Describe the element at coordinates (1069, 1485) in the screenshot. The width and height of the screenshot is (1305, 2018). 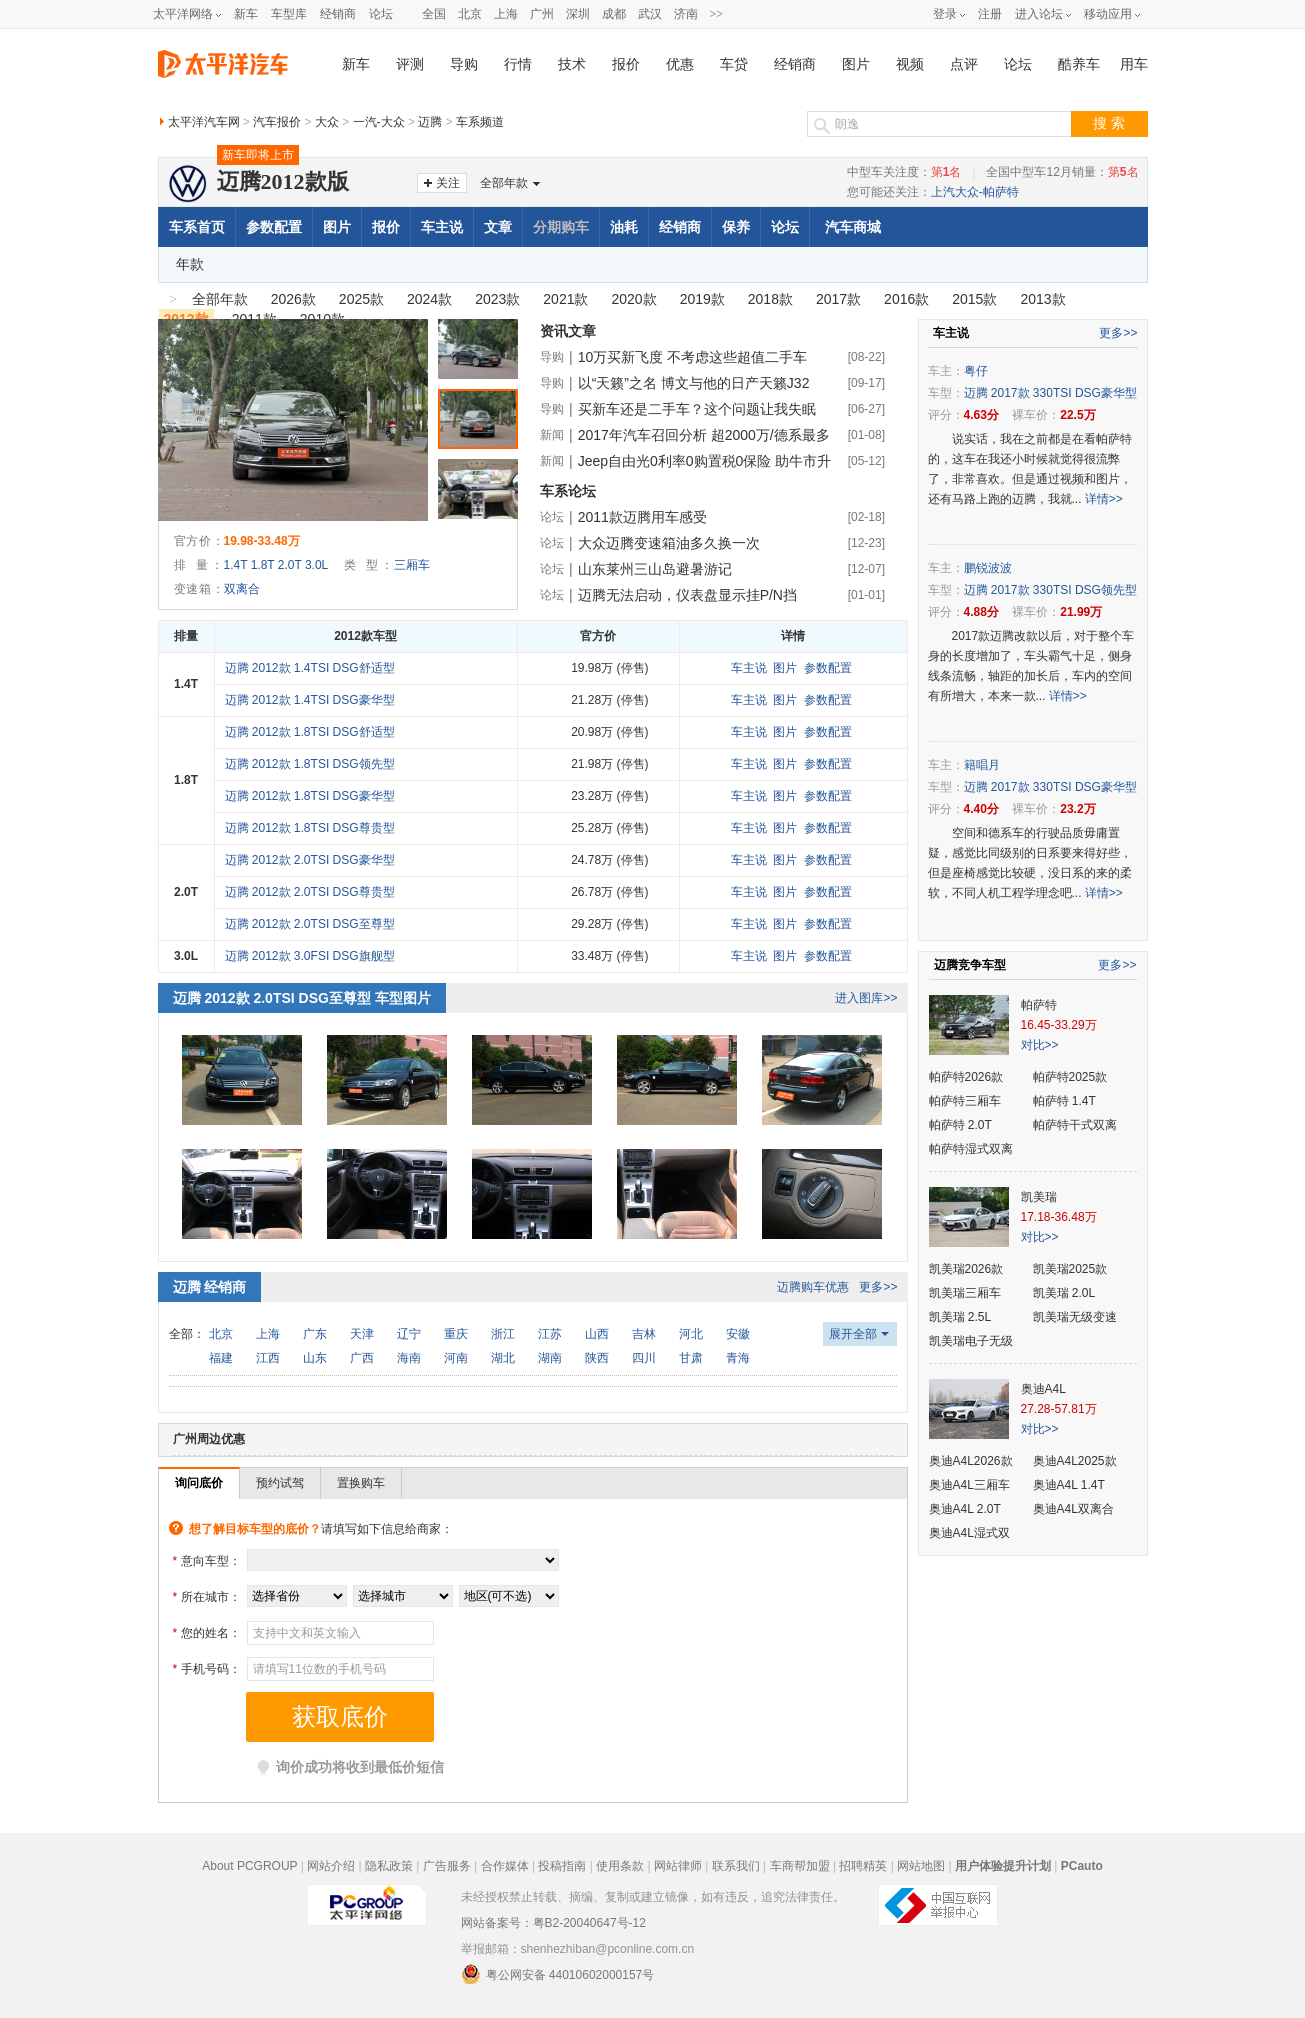
I see `奥迪A4L 1.4T` at that location.